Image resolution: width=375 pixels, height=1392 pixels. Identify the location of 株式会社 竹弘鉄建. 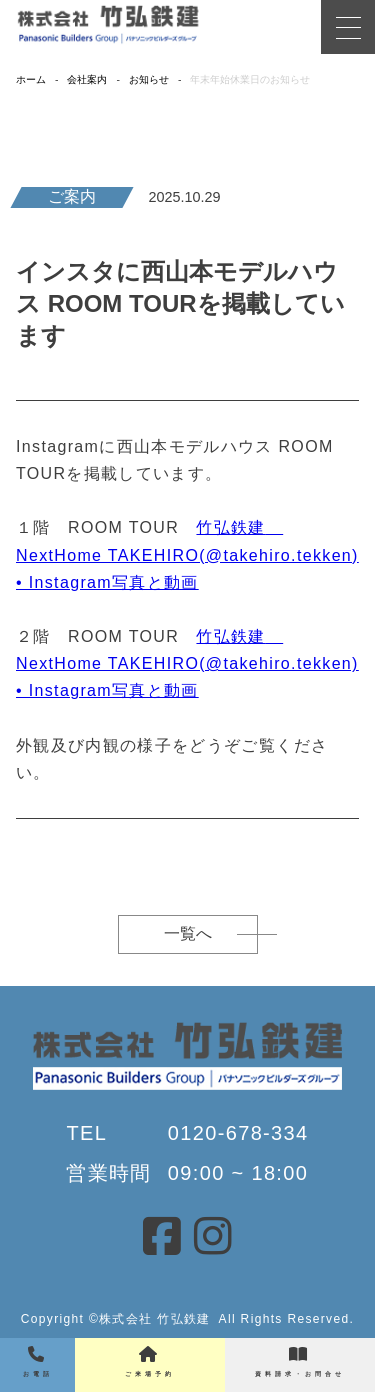
(154, 1319).